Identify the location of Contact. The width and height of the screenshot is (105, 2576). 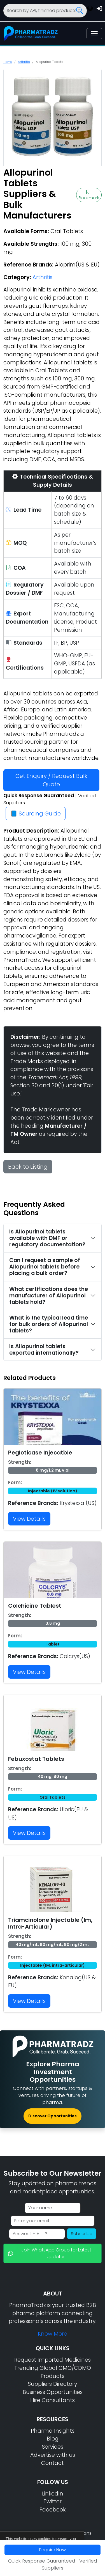
(52, 2463).